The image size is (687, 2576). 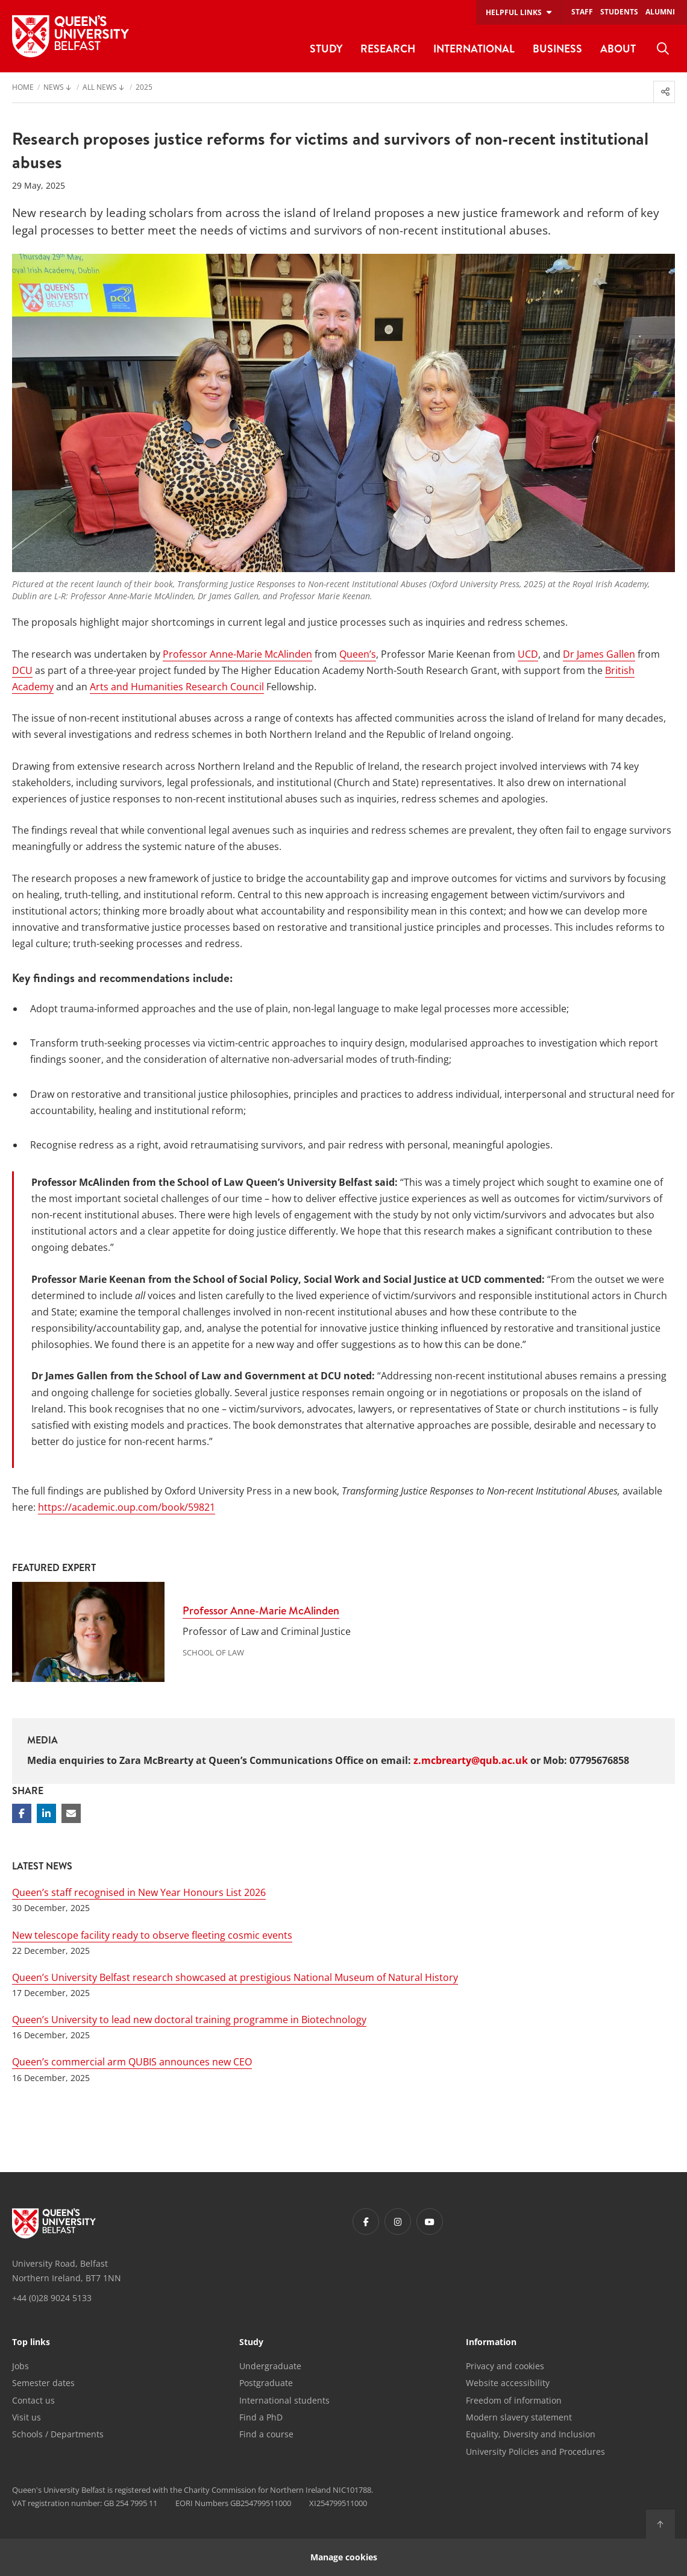 What do you see at coordinates (599, 654) in the screenshot?
I see `Dr James Gallen` at bounding box center [599, 654].